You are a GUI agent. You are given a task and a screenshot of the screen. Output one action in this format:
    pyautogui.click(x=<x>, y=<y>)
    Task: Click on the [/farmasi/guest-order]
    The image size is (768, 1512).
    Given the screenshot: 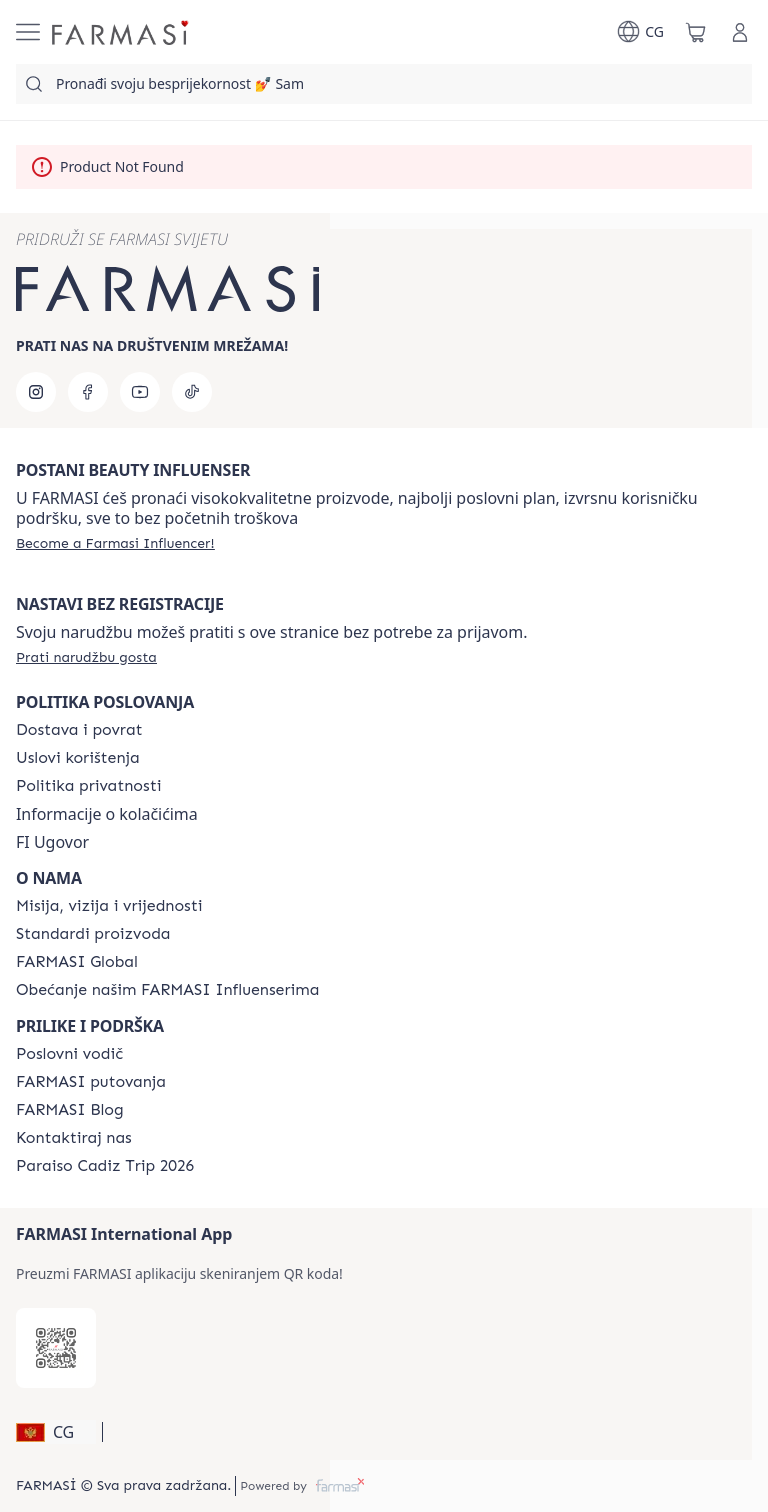 What is the action you would take?
    pyautogui.click(x=86, y=657)
    